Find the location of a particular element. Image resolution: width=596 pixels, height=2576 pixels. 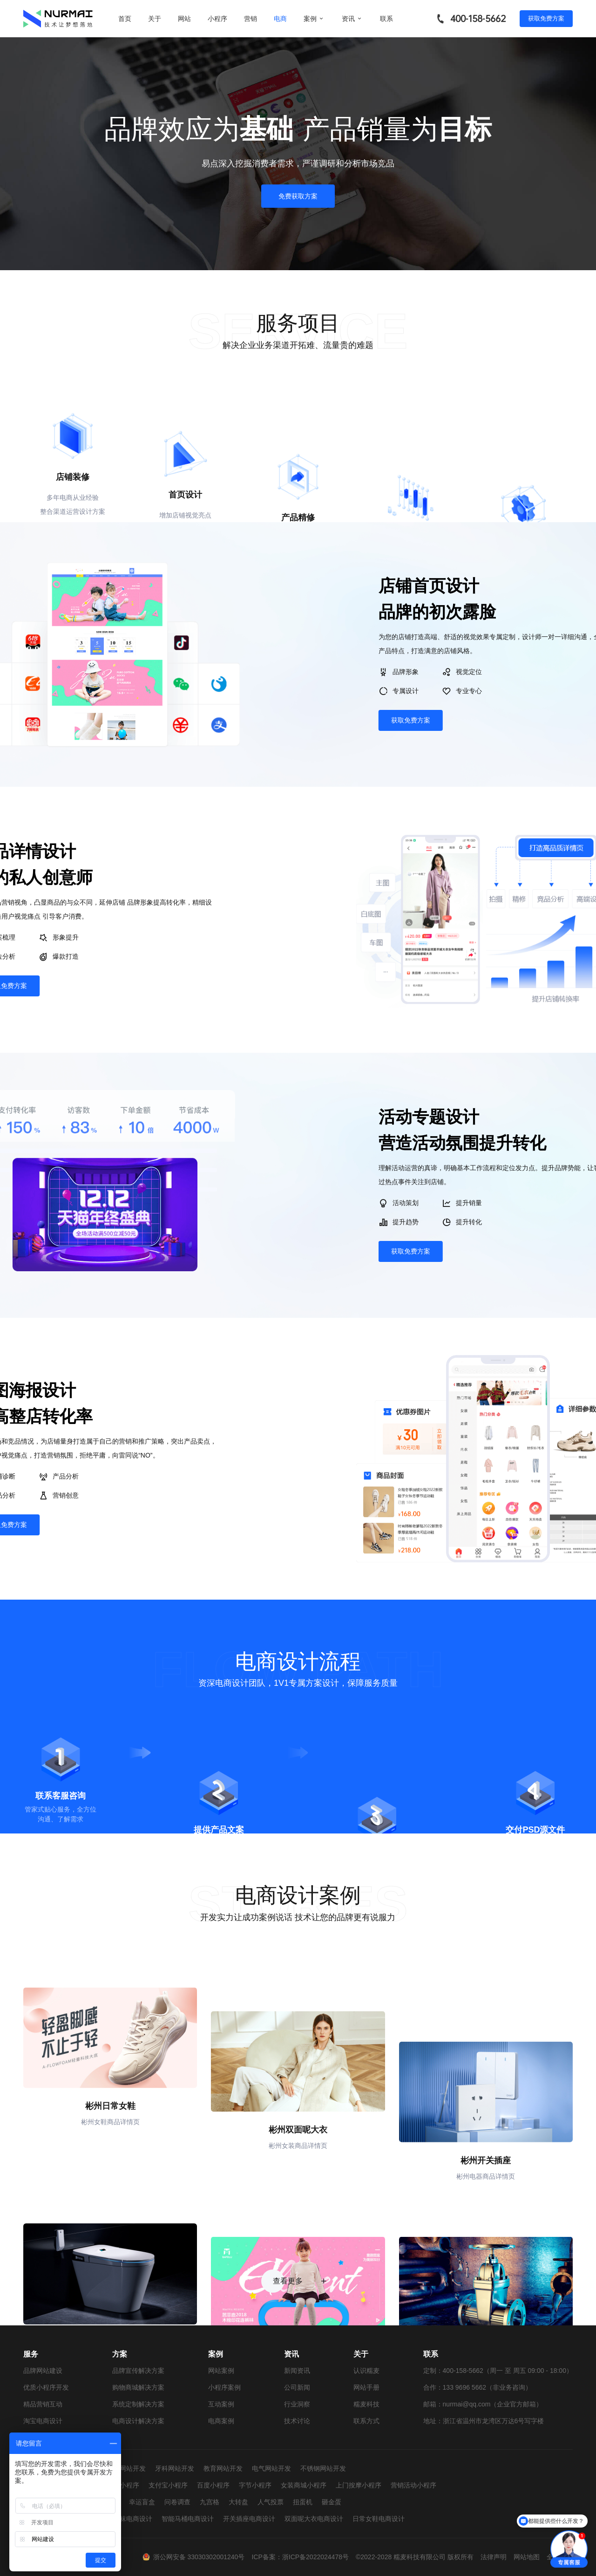

购物商城解决方案 is located at coordinates (138, 2387).